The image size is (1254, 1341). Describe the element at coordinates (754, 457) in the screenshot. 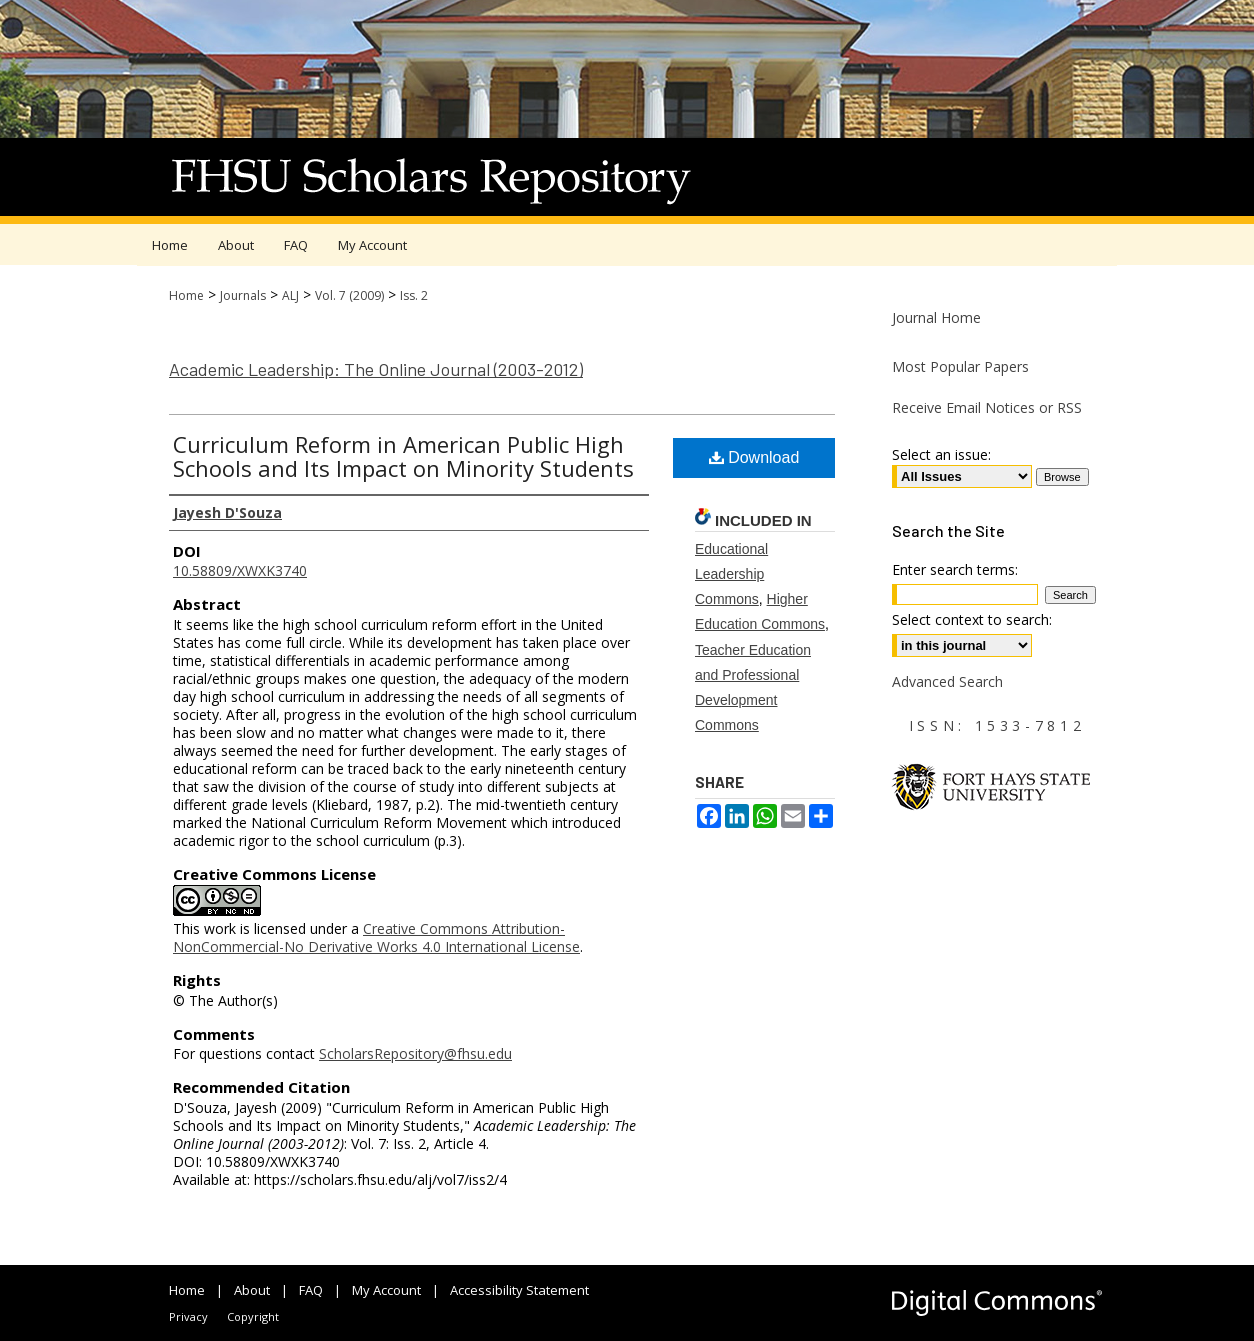

I see `Download` at that location.